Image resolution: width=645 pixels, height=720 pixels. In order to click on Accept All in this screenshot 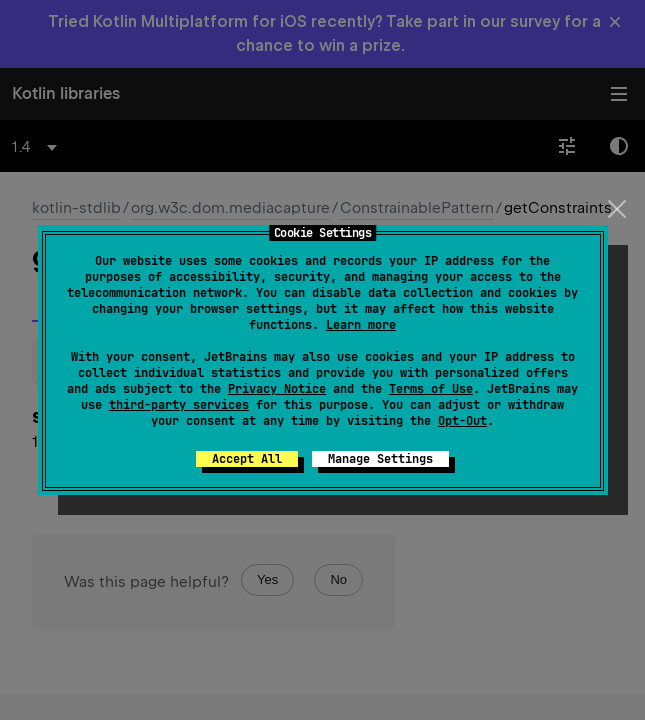, I will do `click(247, 459)`.